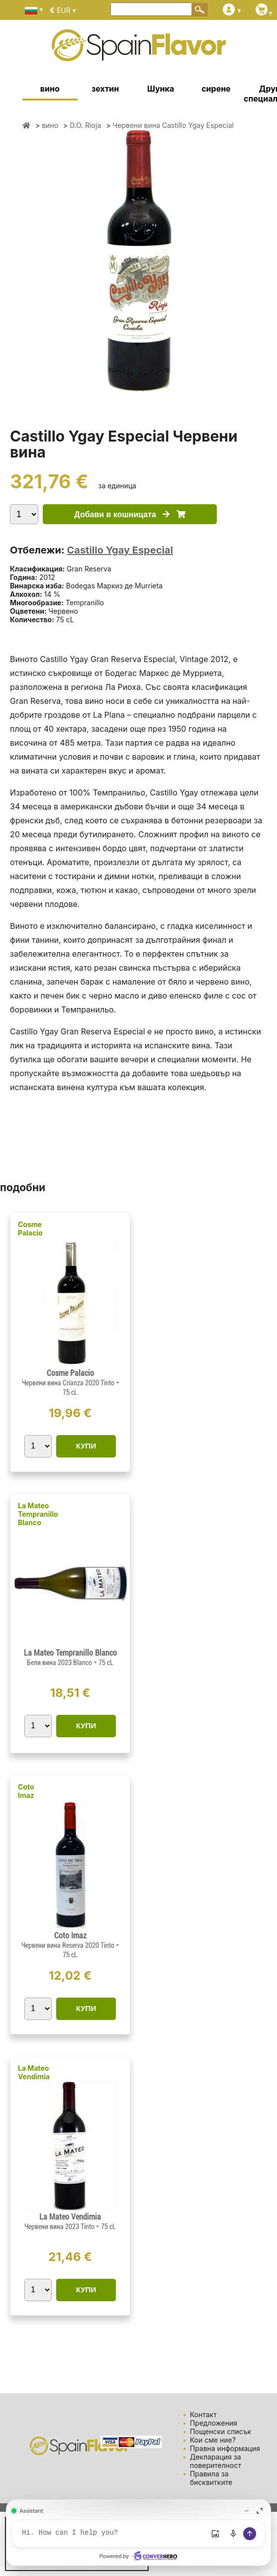 This screenshot has height=2576, width=277. Describe the element at coordinates (50, 89) in the screenshot. I see `вино` at that location.